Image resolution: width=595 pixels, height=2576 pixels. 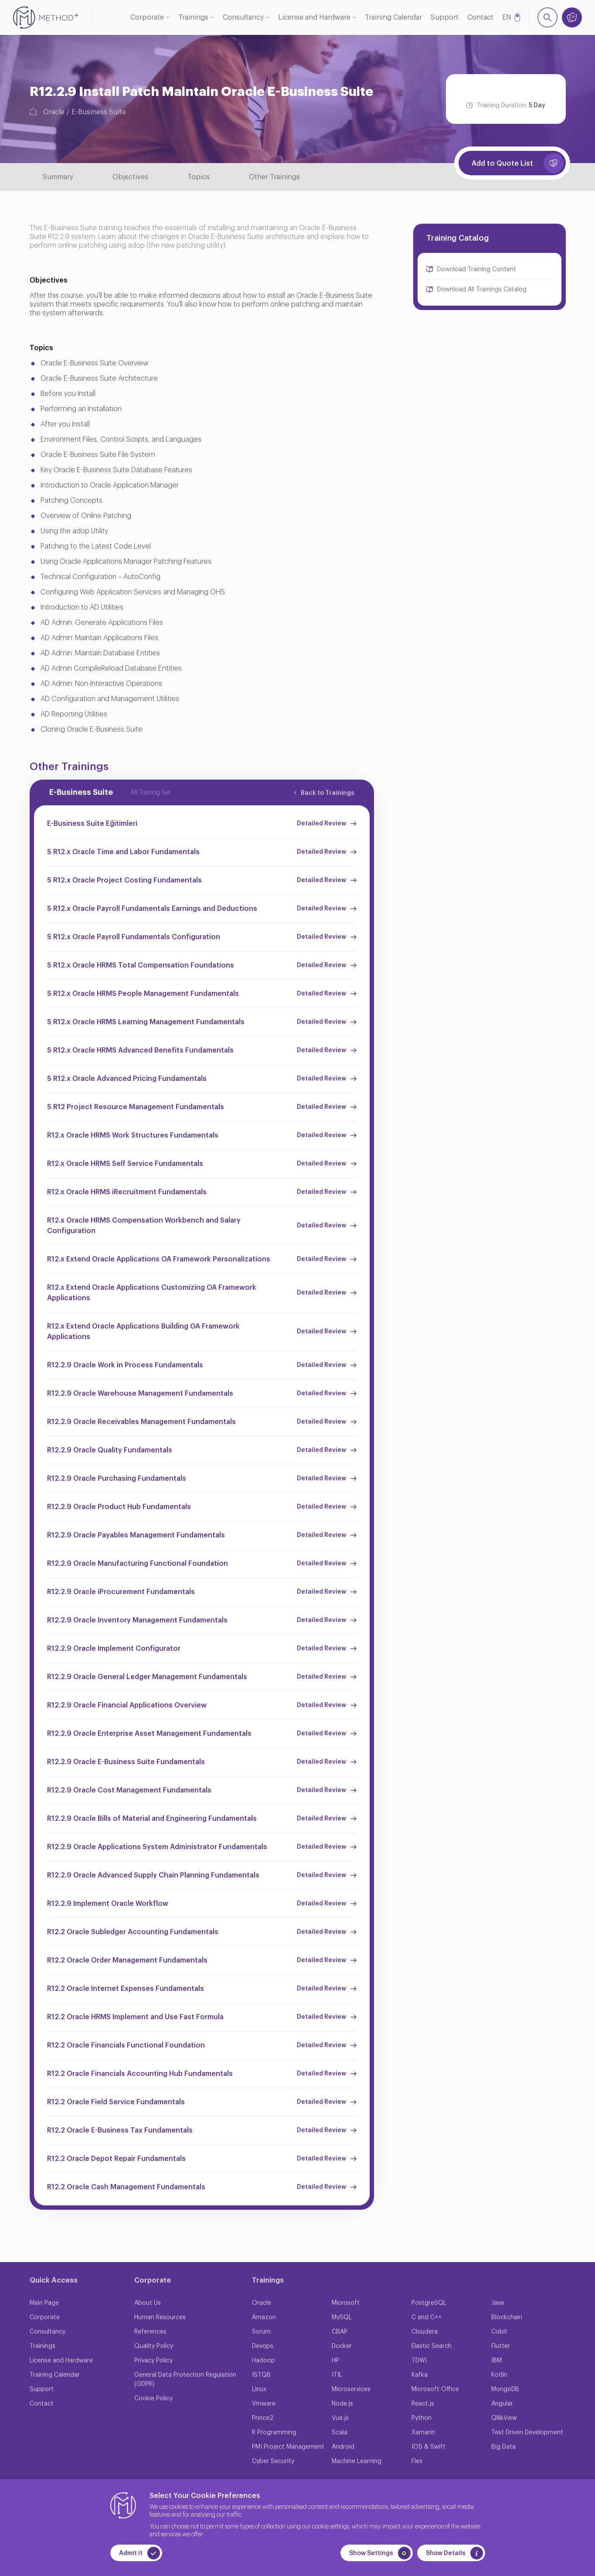 I want to click on Microsoft, so click(x=346, y=2303).